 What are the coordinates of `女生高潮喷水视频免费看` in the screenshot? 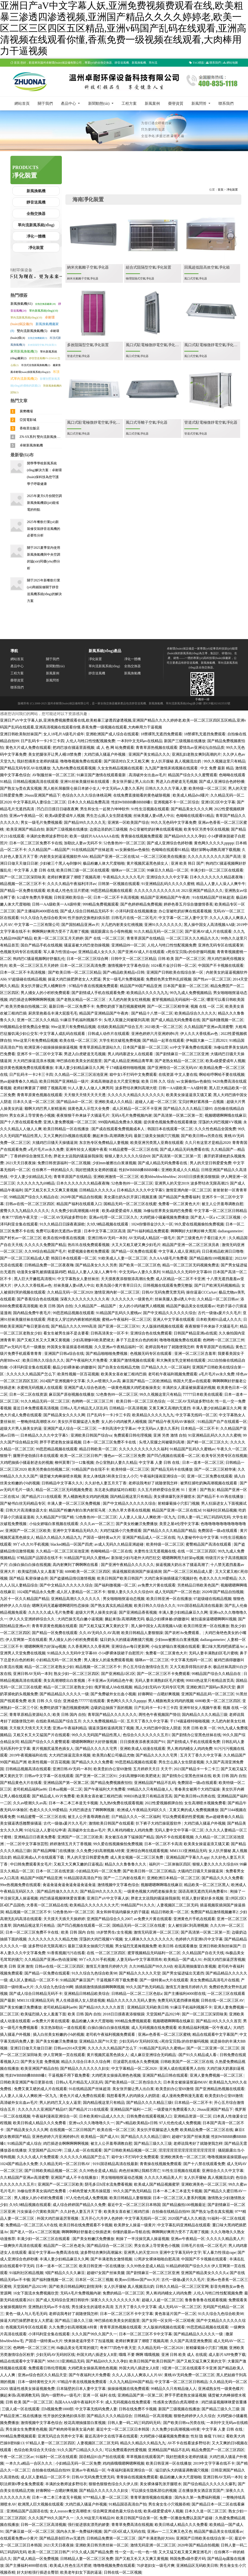 It's located at (205, 1803).